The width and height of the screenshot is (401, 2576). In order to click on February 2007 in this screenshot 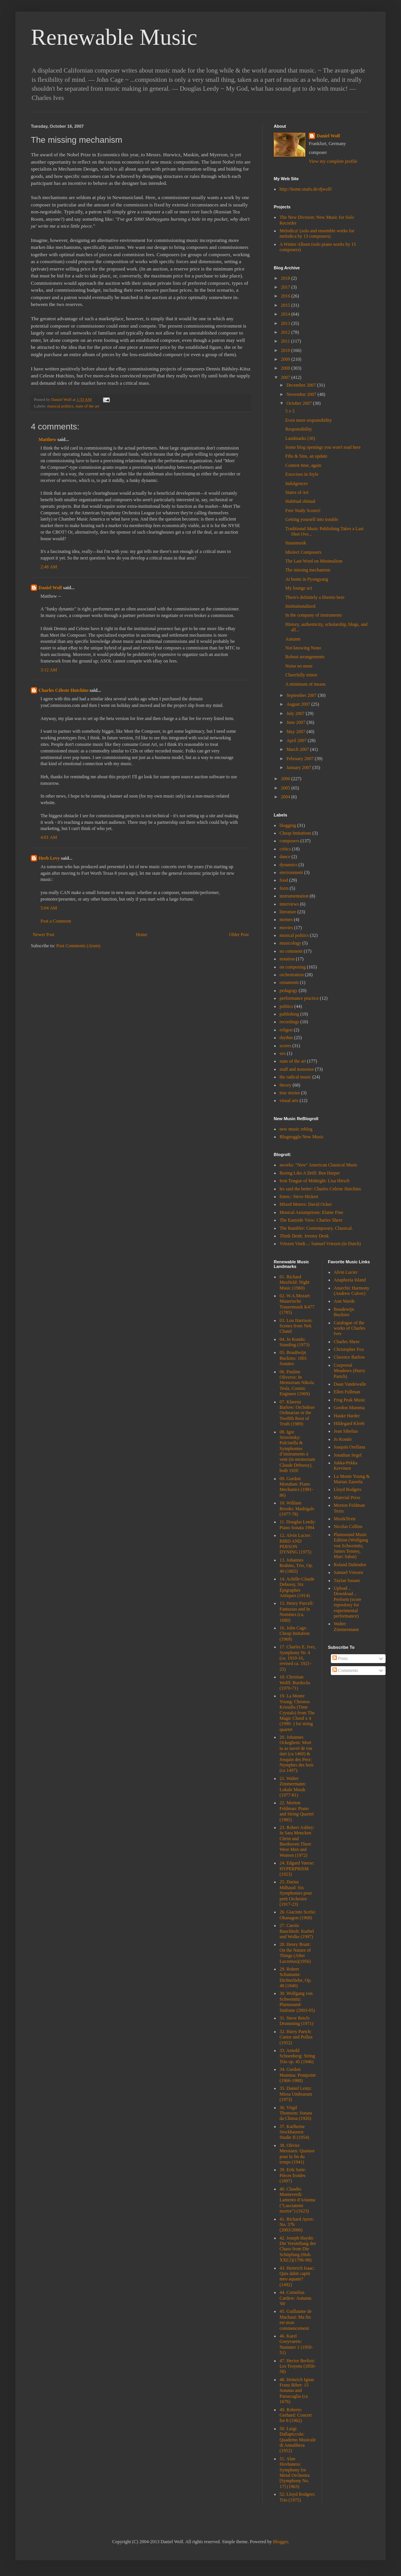, I will do `click(300, 758)`.